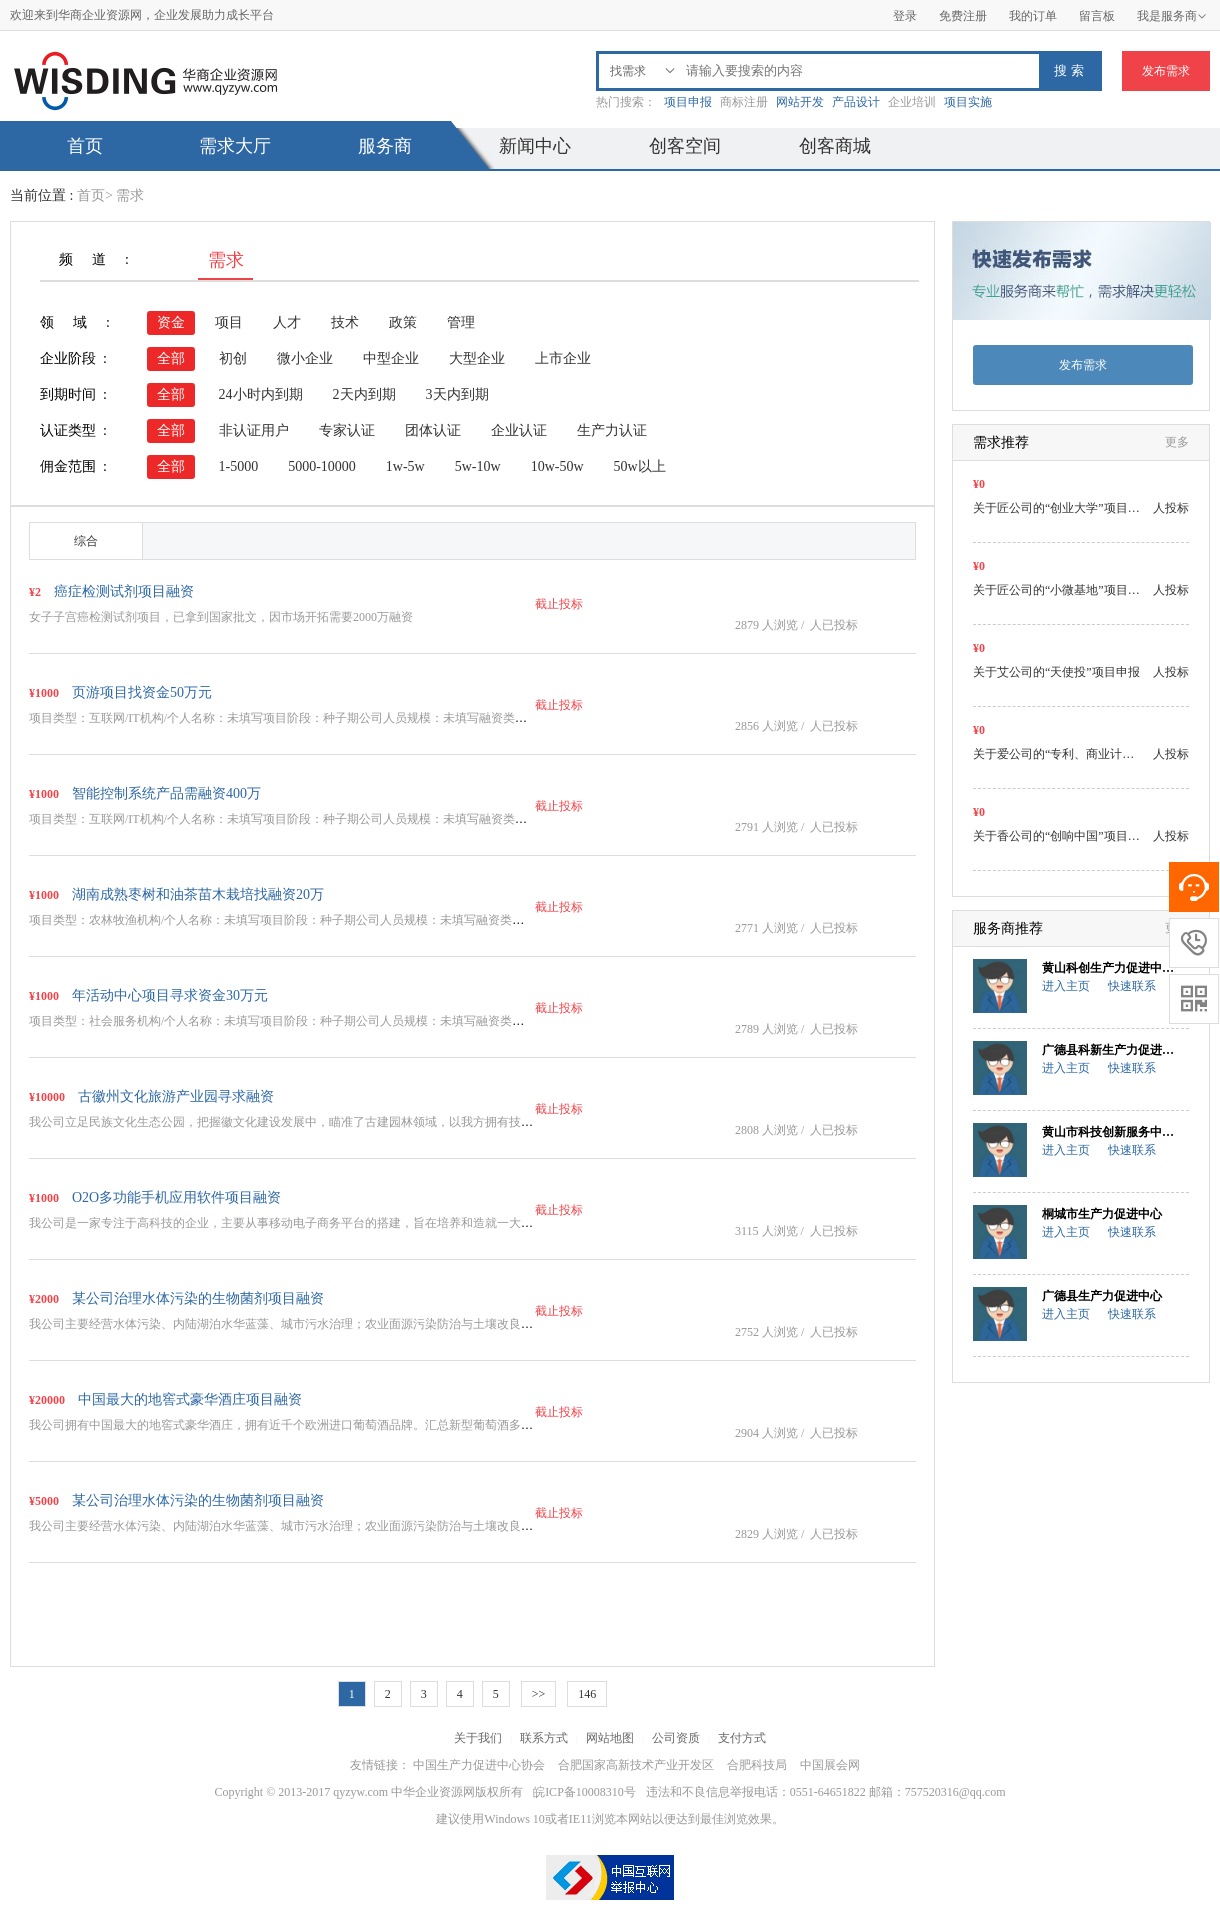 The height and width of the screenshot is (1924, 1220). What do you see at coordinates (403, 322) in the screenshot?
I see `政策` at bounding box center [403, 322].